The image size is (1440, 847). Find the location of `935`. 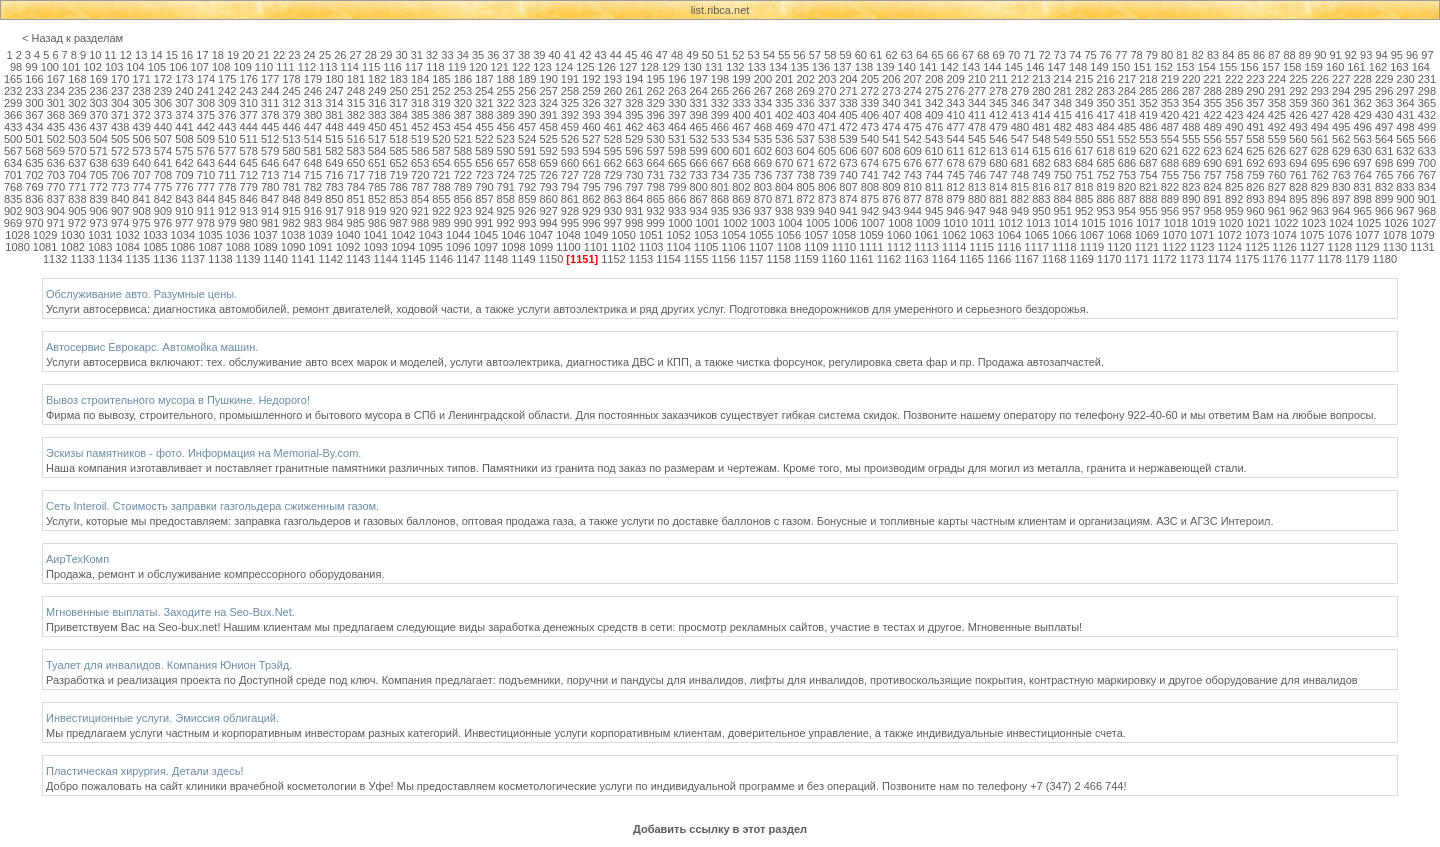

935 is located at coordinates (720, 211).